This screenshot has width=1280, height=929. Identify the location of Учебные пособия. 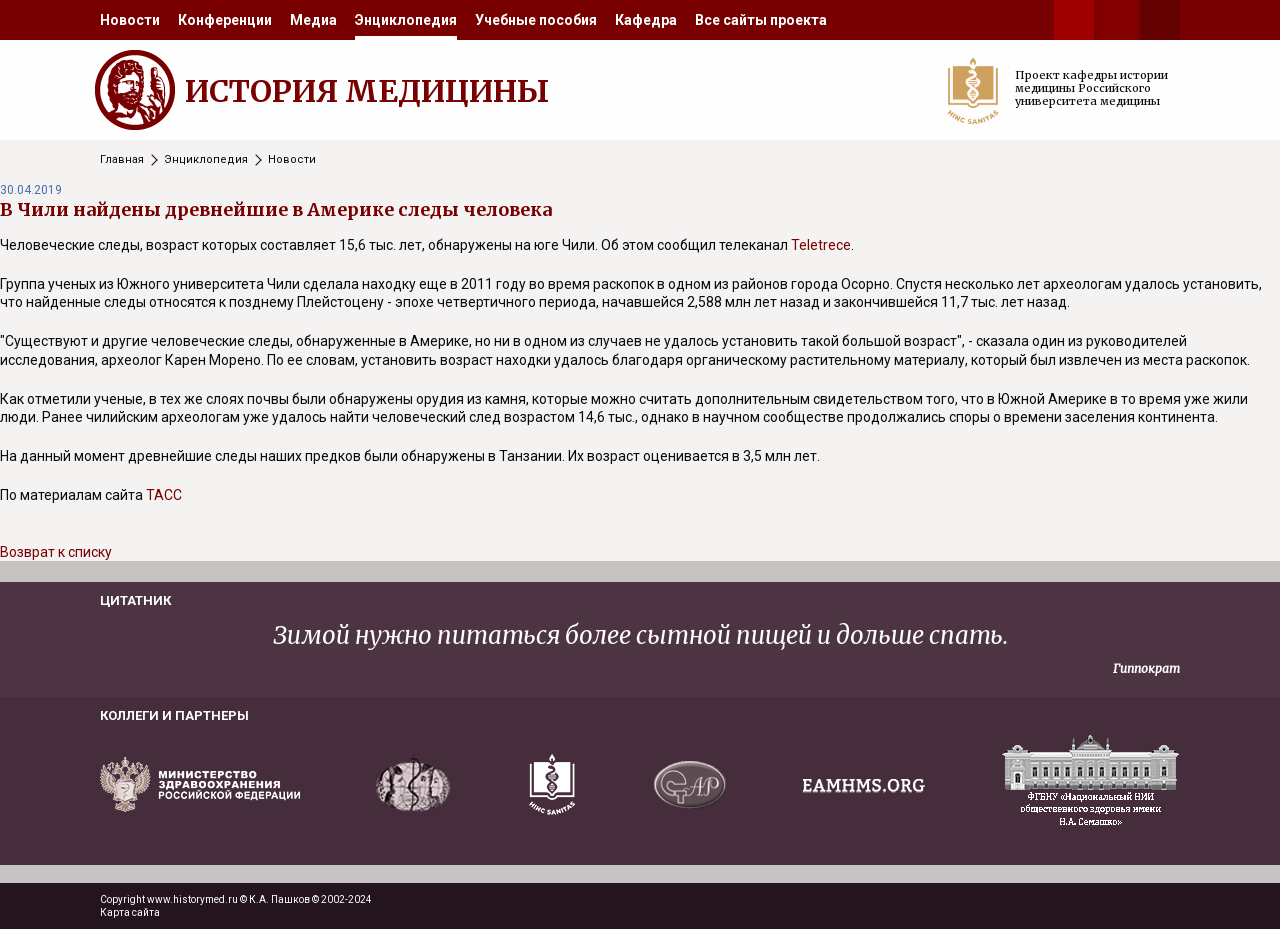
(536, 20).